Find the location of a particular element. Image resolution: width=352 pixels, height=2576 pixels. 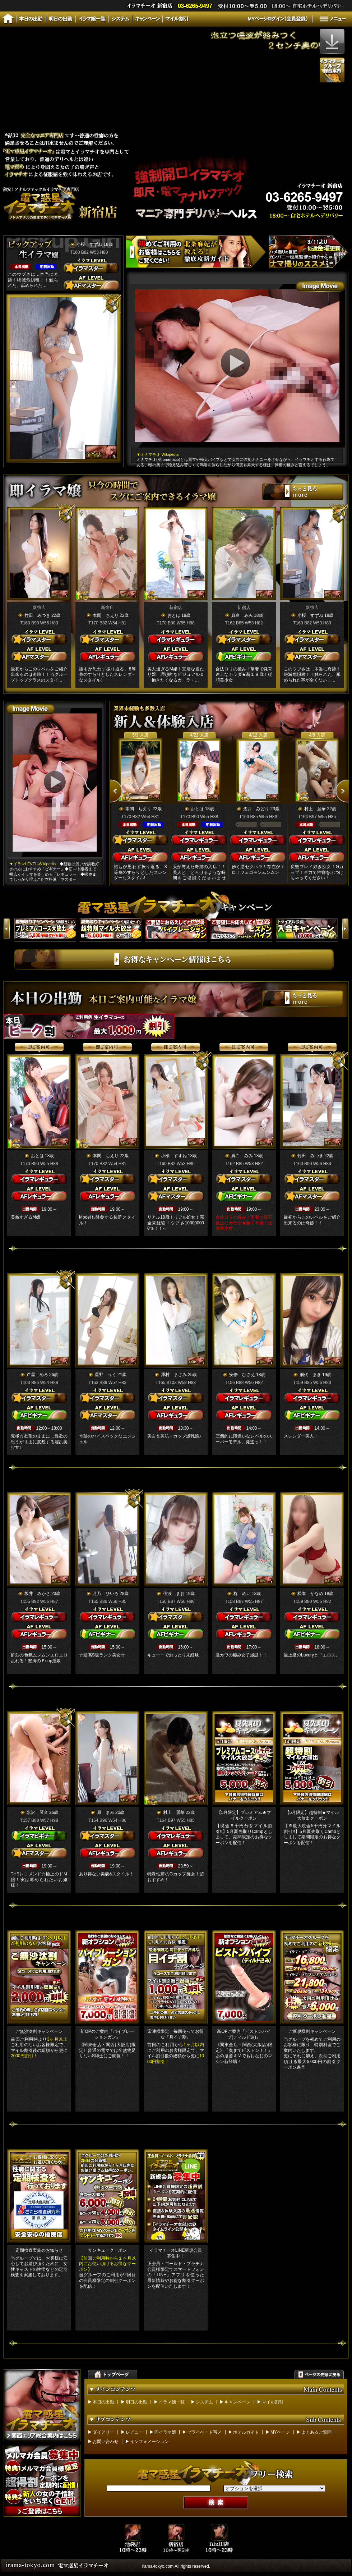

安倍 ひさえ is located at coordinates (242, 1374).